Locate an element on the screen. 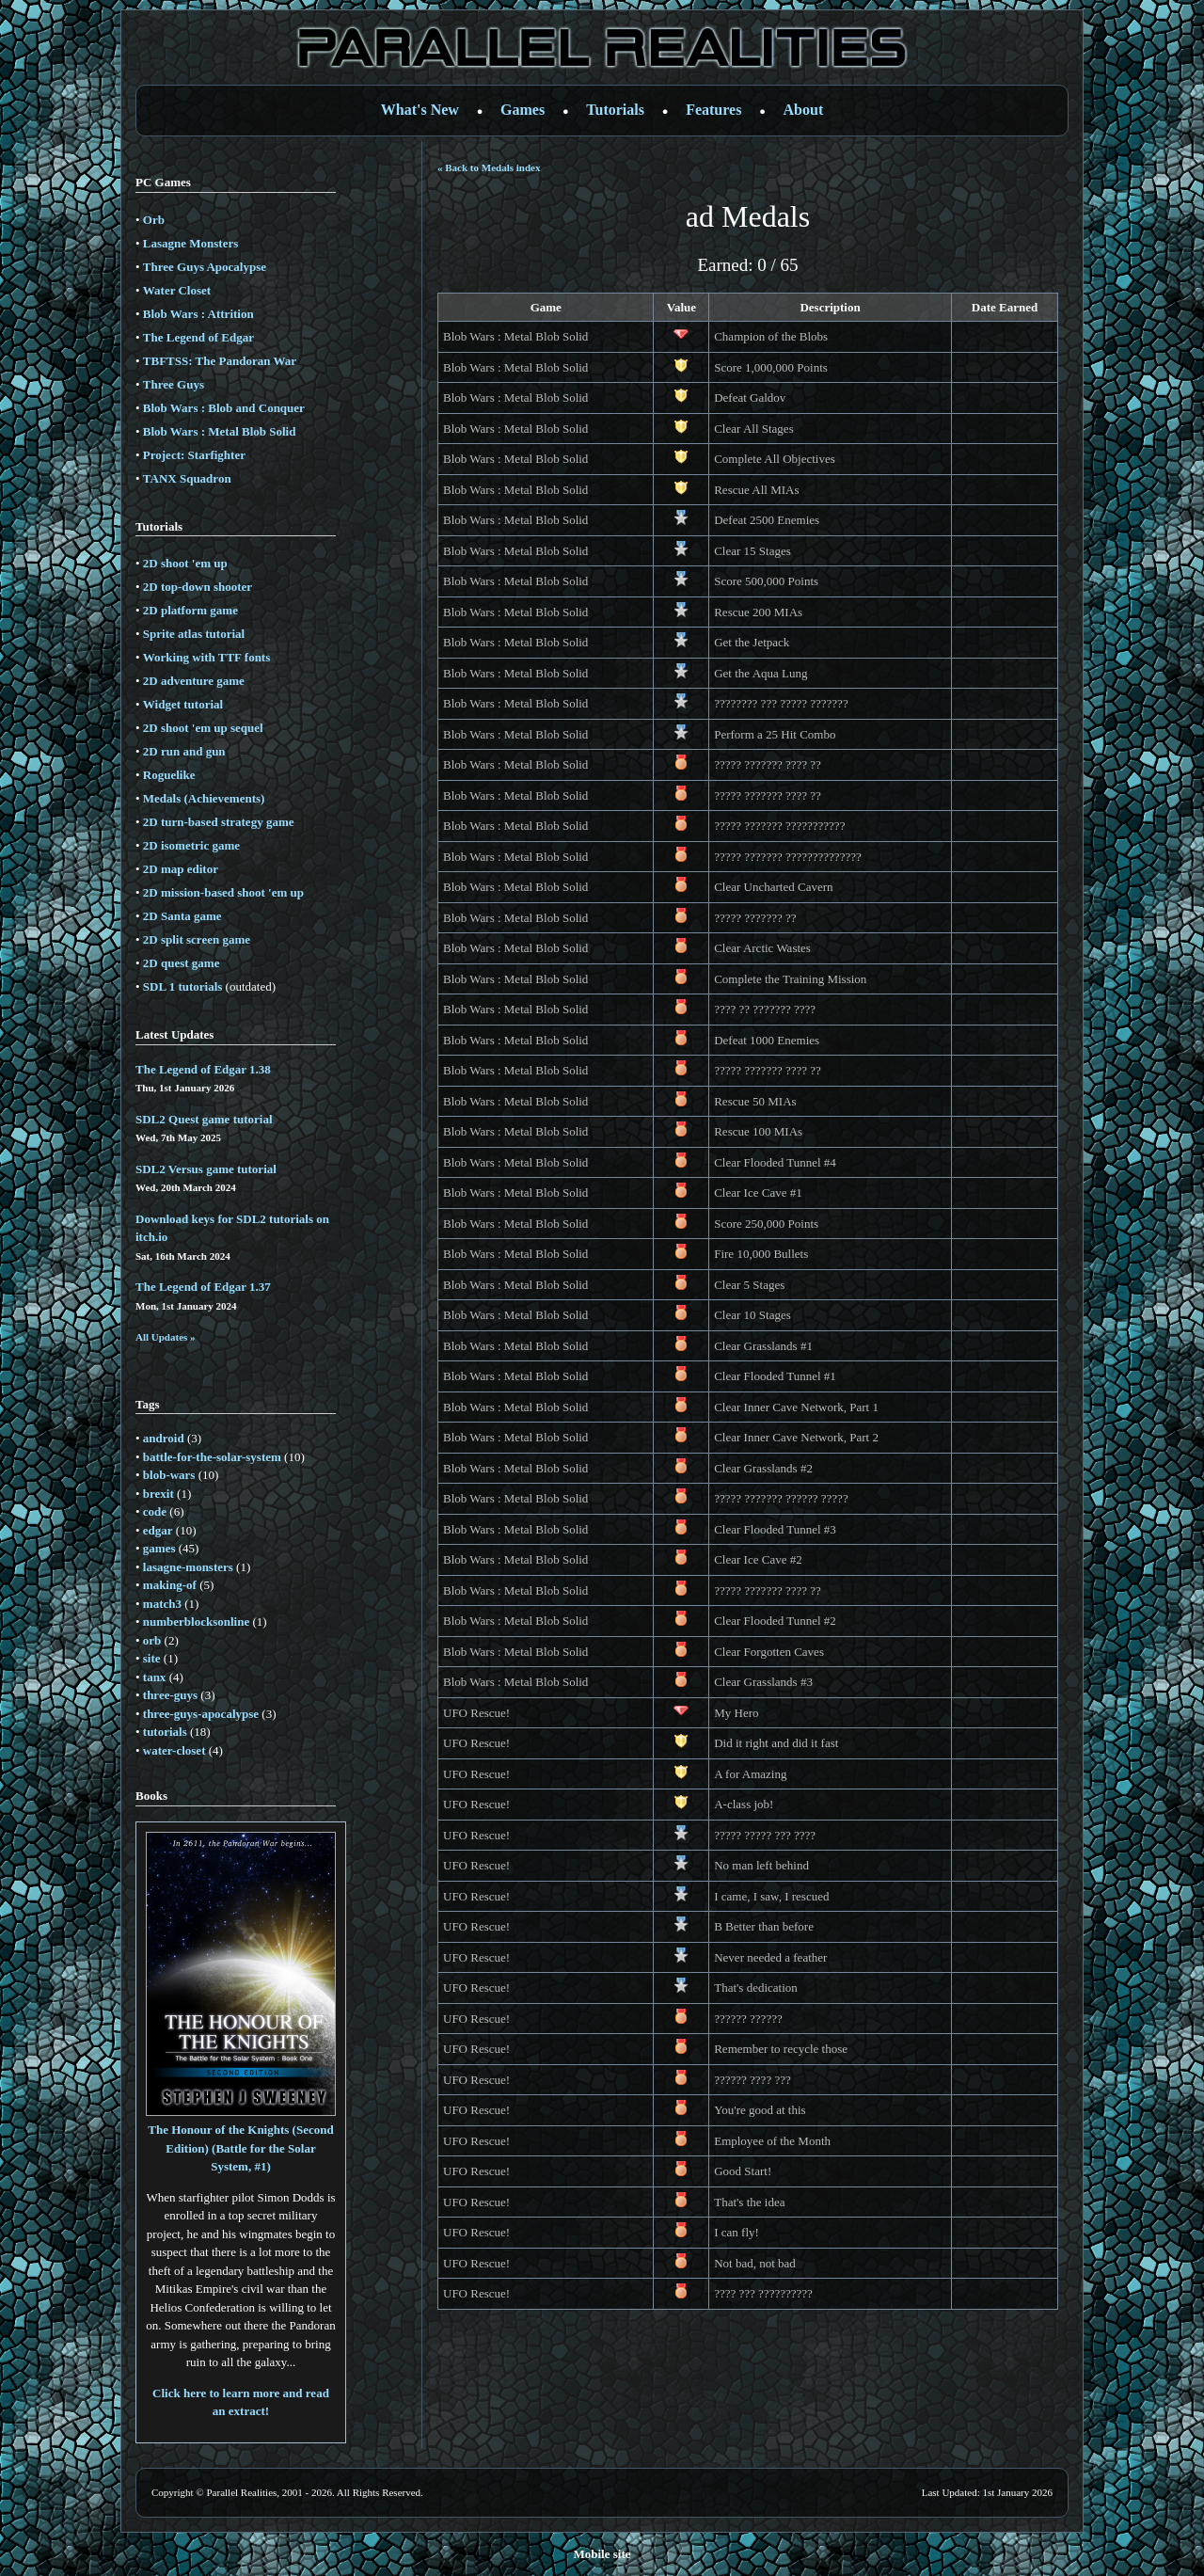  Blob Wars : Attrition is located at coordinates (198, 314).